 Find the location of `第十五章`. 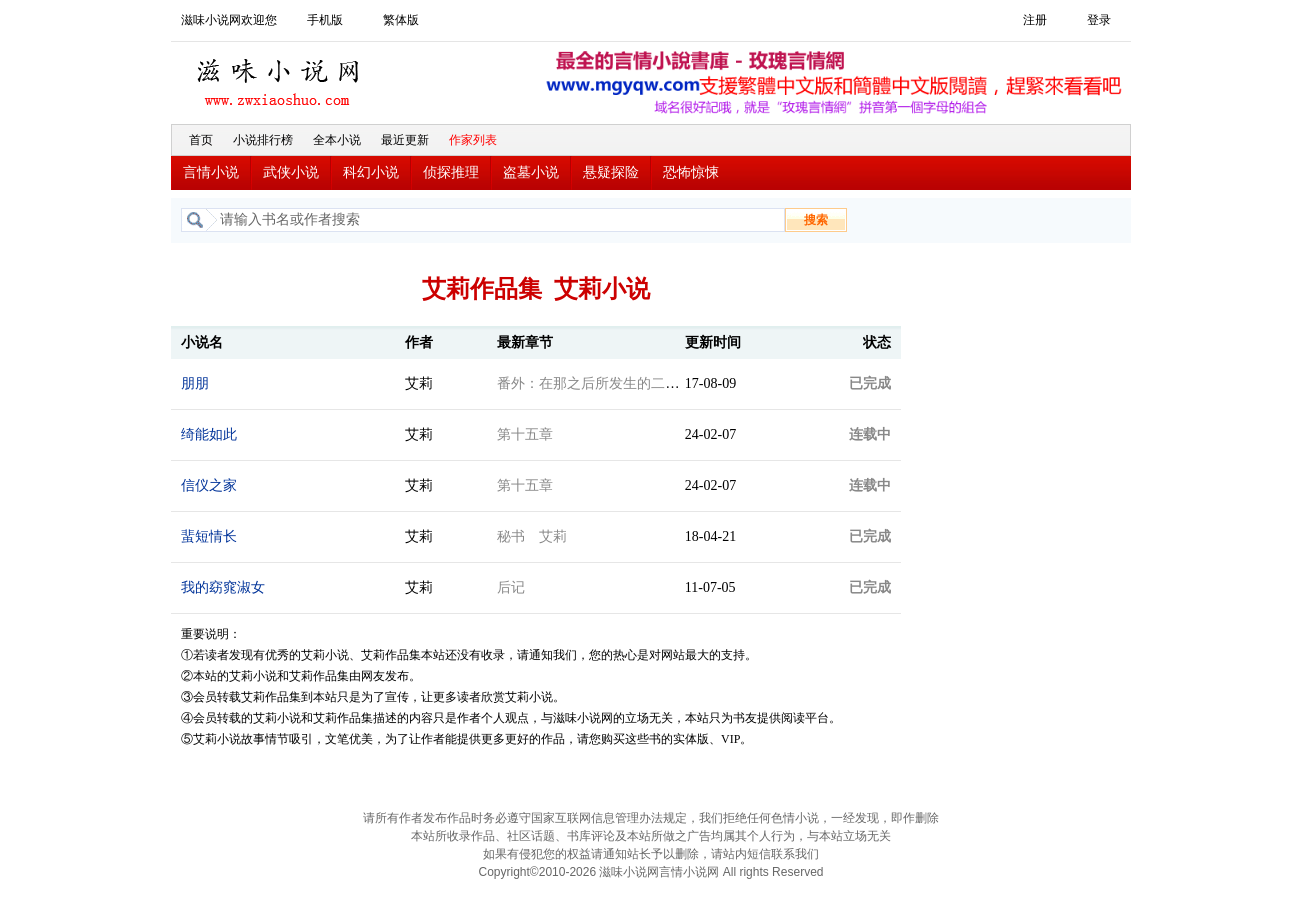

第十五章 is located at coordinates (525, 434).